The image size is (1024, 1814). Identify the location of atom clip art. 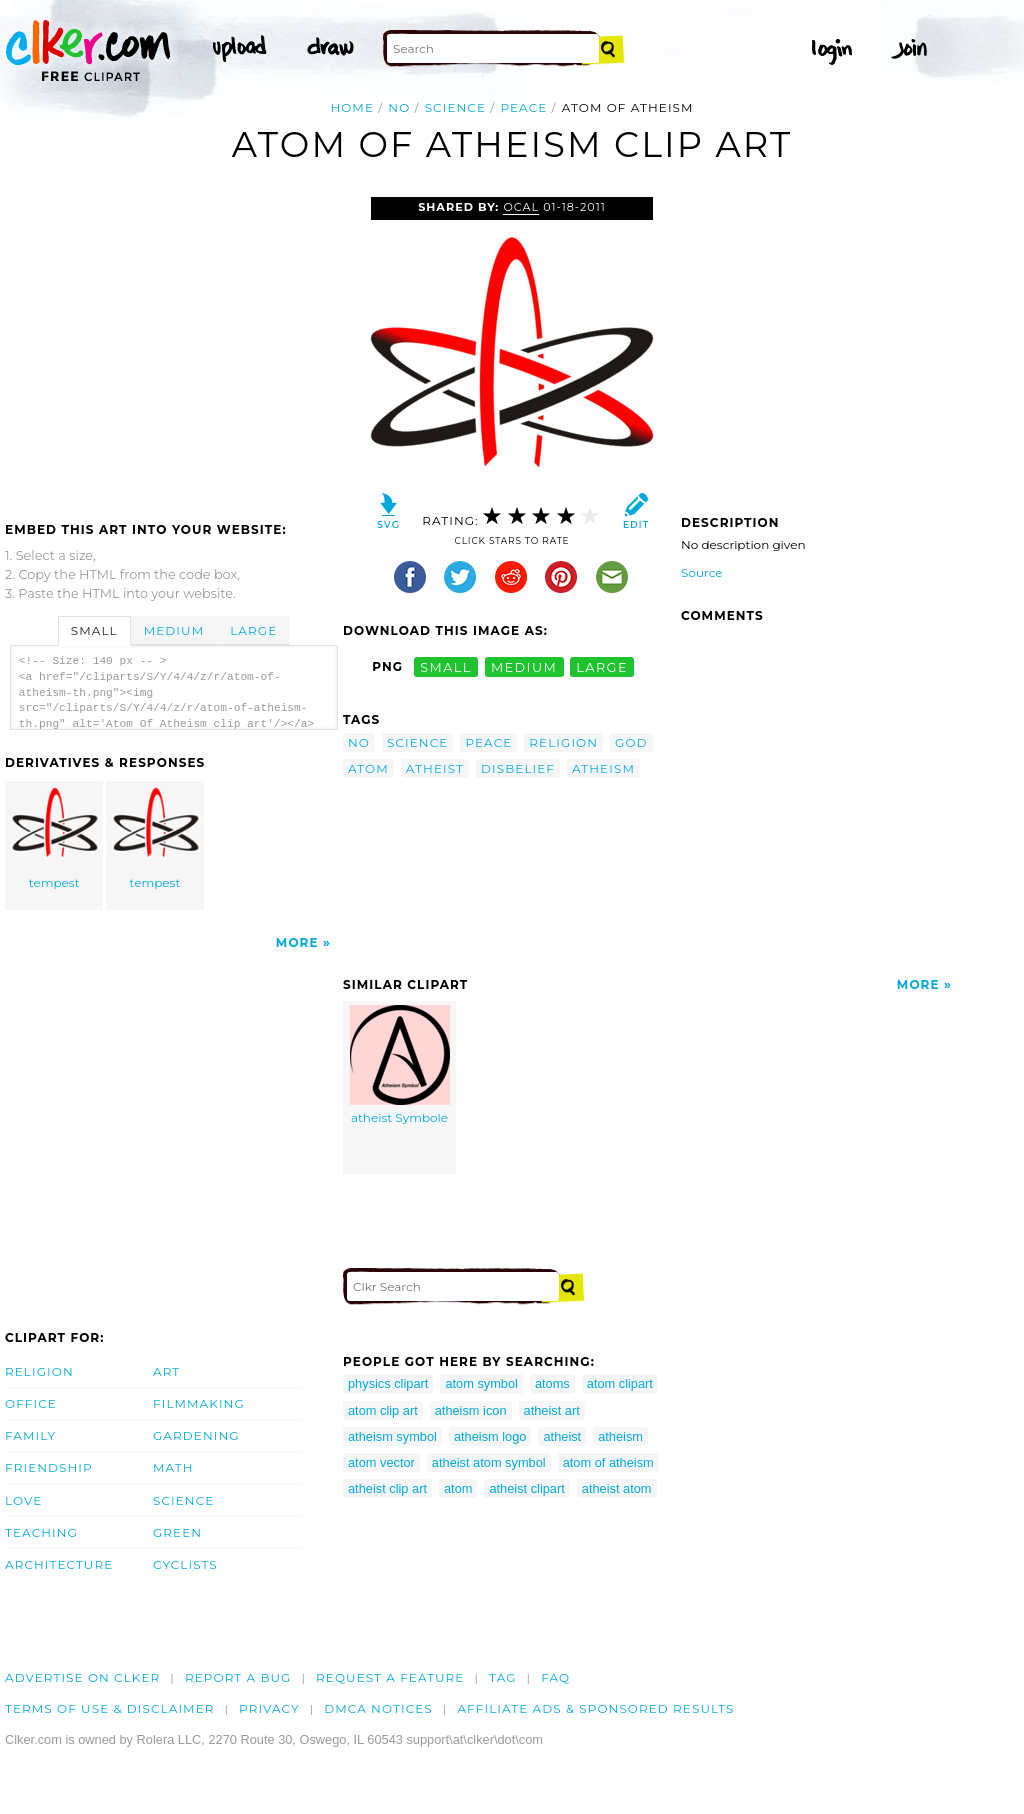
(383, 1410).